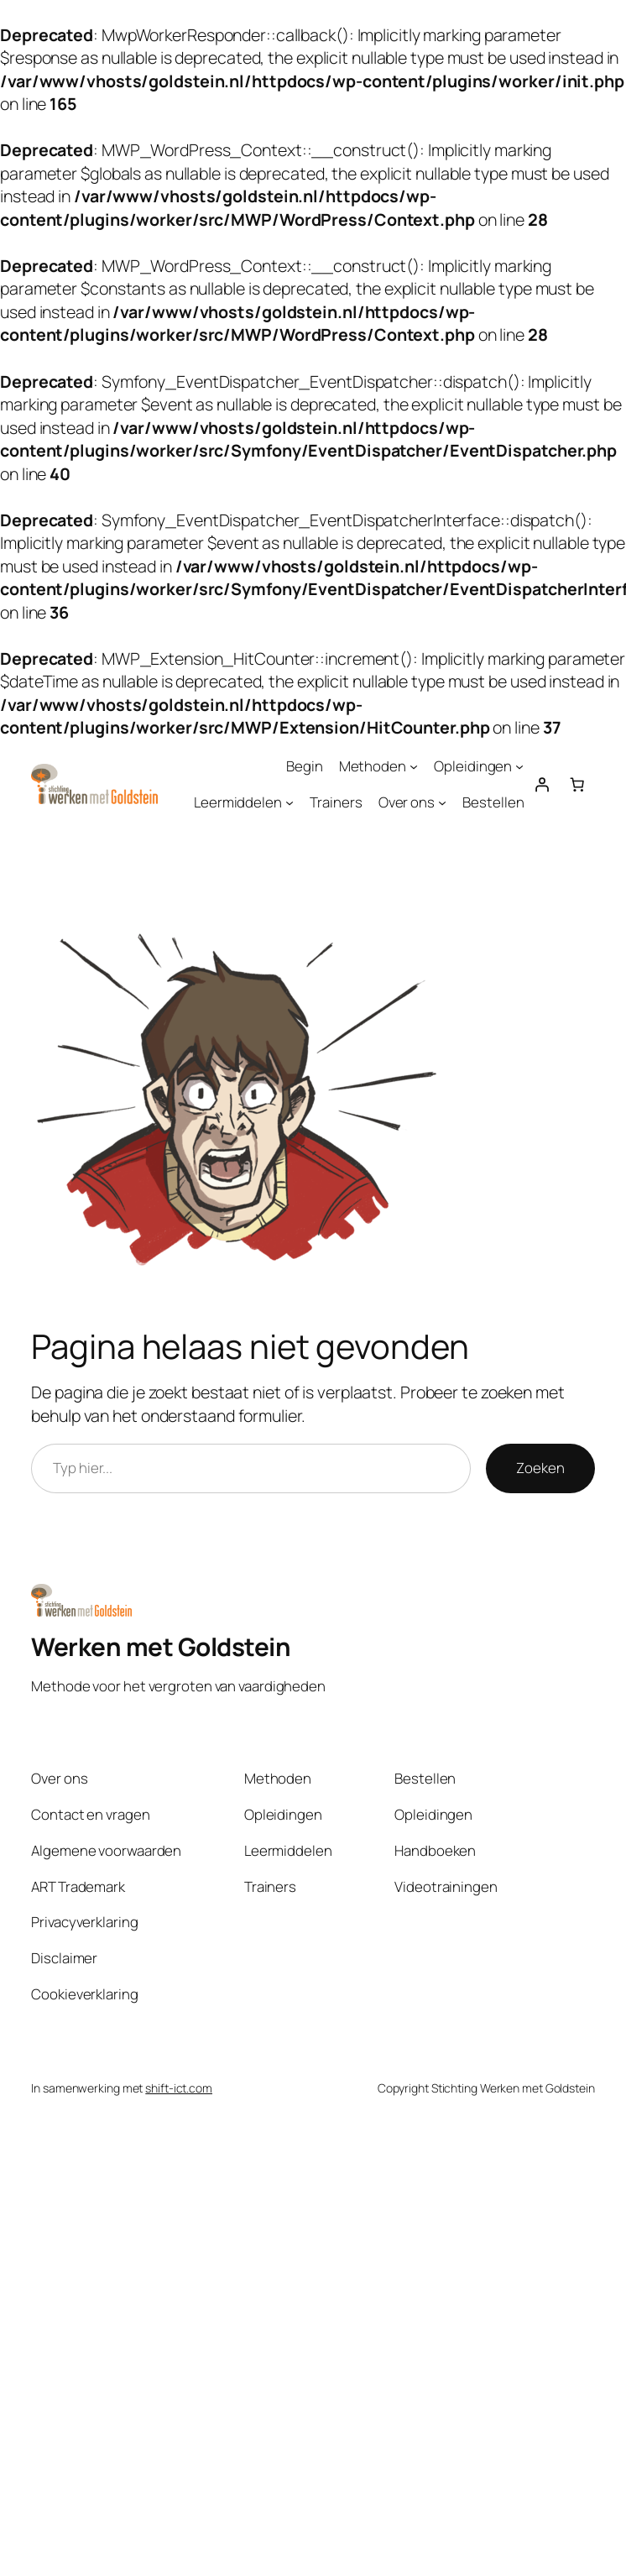  What do you see at coordinates (160, 1646) in the screenshot?
I see `Werken met Goldstein` at bounding box center [160, 1646].